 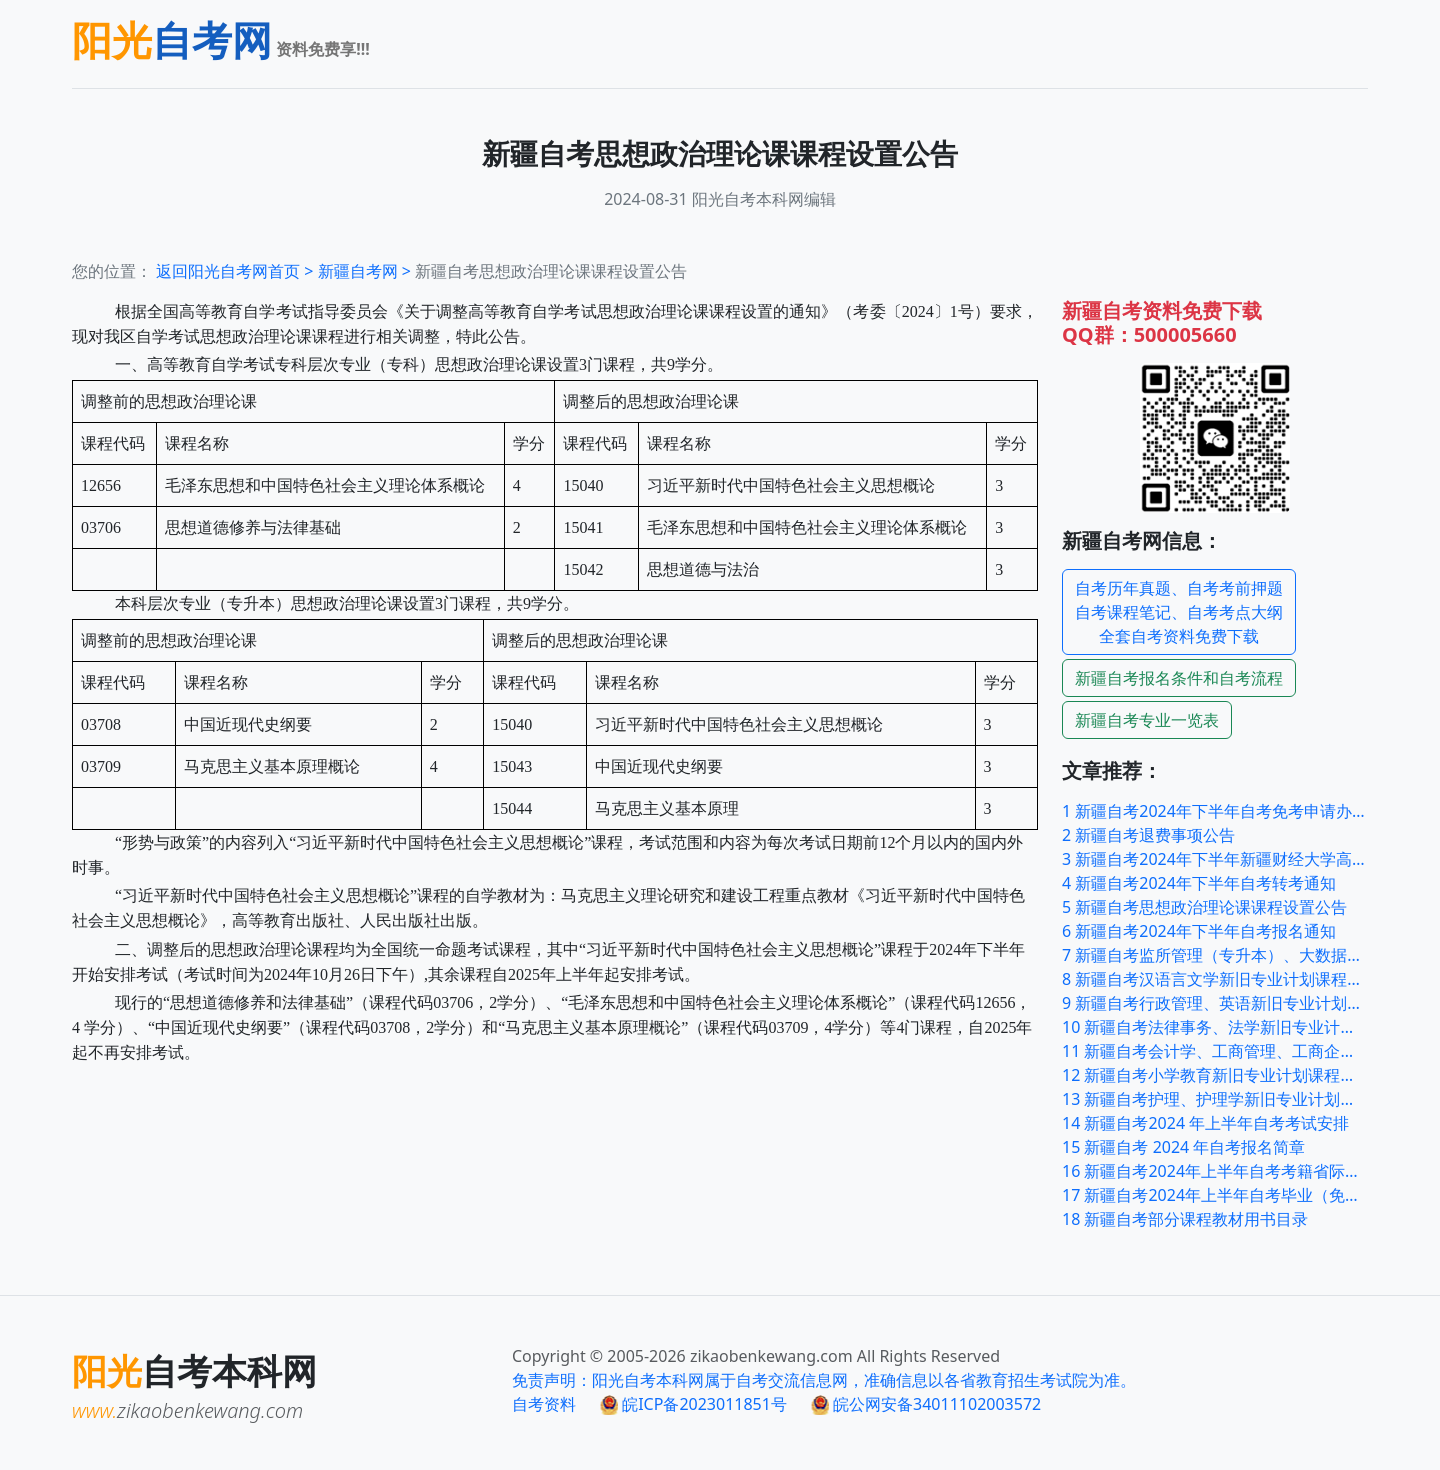 What do you see at coordinates (926, 1404) in the screenshot?
I see `皖公网安备34011102003572` at bounding box center [926, 1404].